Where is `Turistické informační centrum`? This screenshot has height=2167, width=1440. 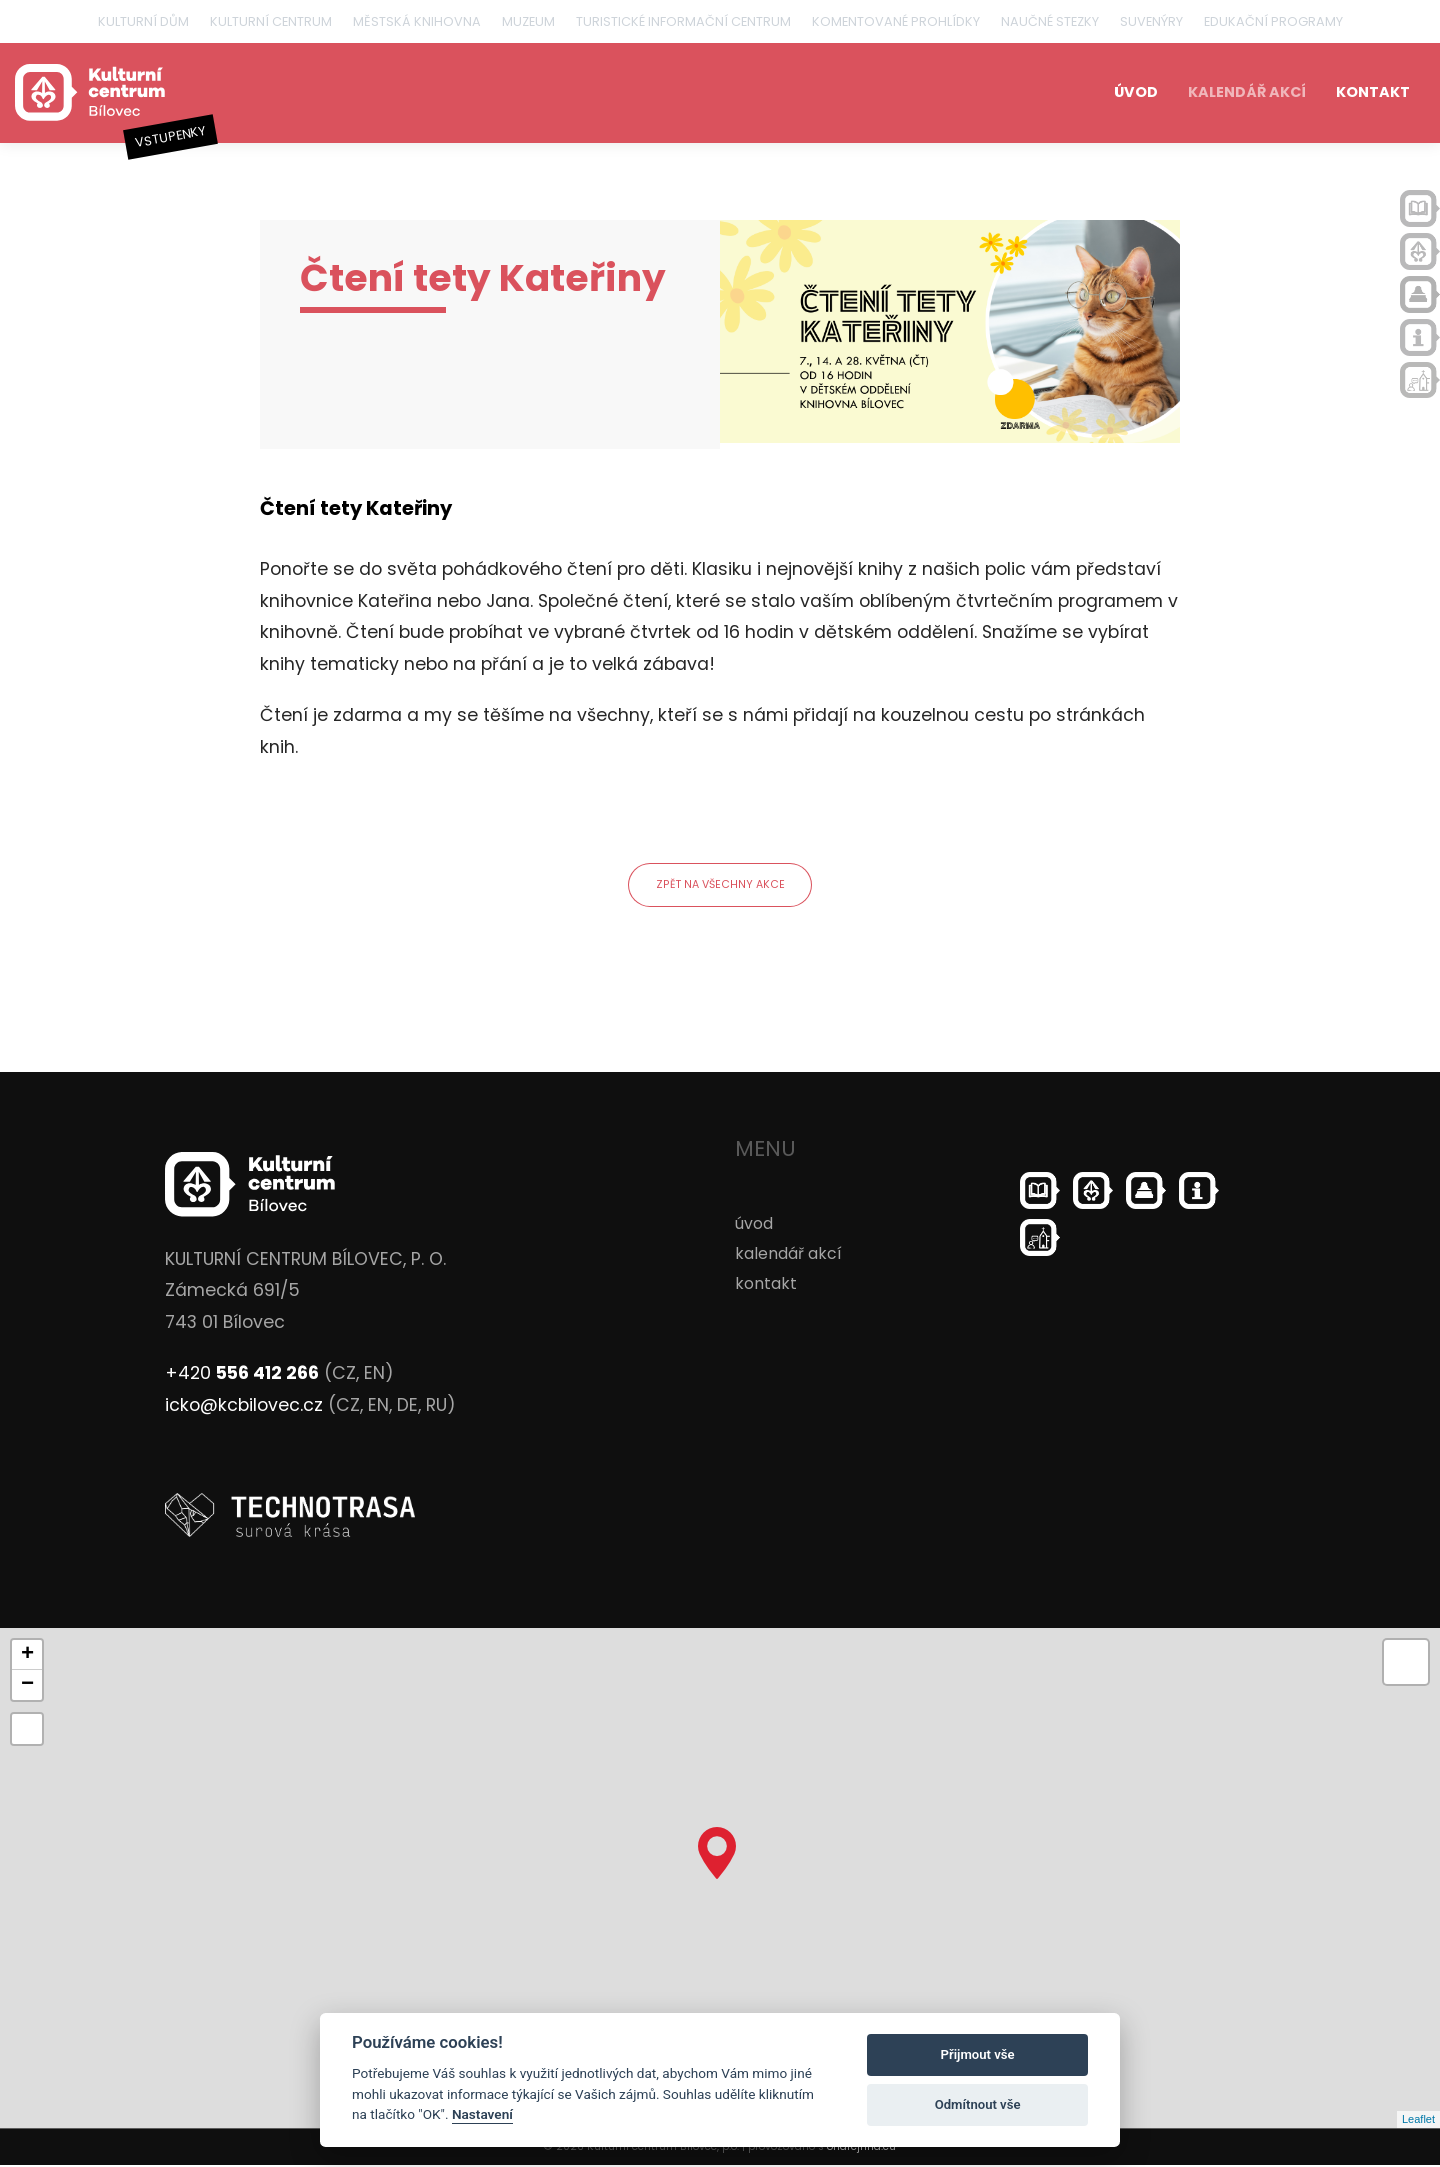 Turistické informační centrum is located at coordinates (683, 21).